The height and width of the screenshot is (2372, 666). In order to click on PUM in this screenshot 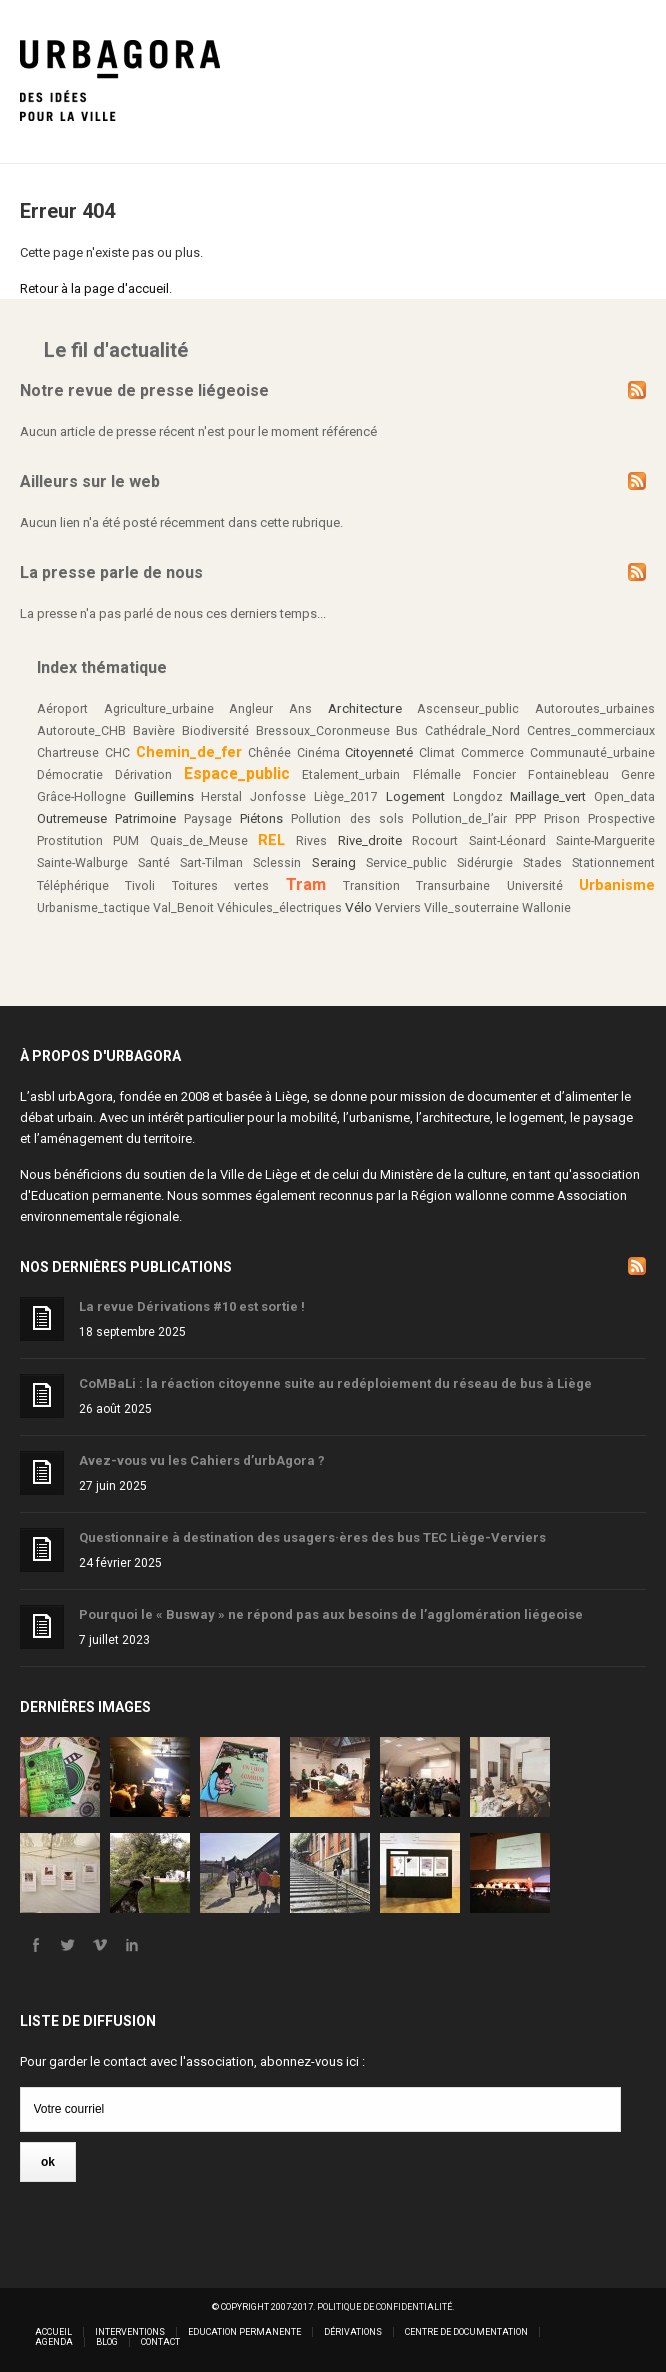, I will do `click(126, 841)`.